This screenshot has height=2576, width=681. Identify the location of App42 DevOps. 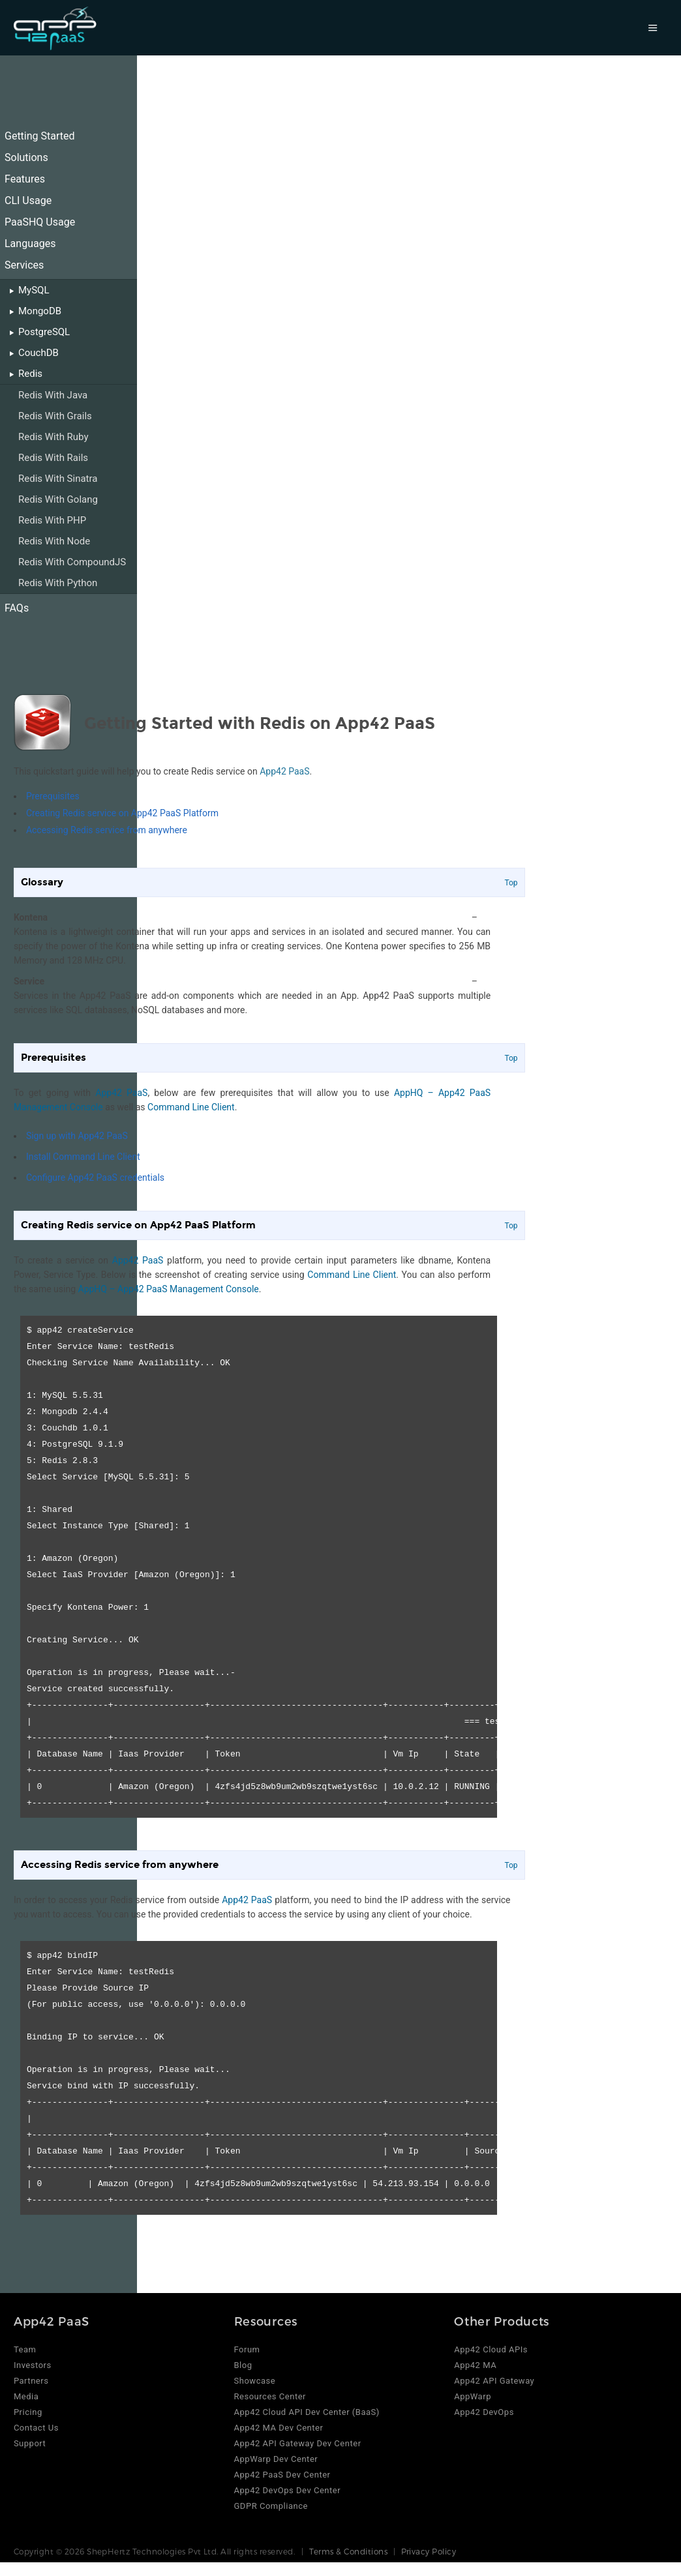
(484, 2412).